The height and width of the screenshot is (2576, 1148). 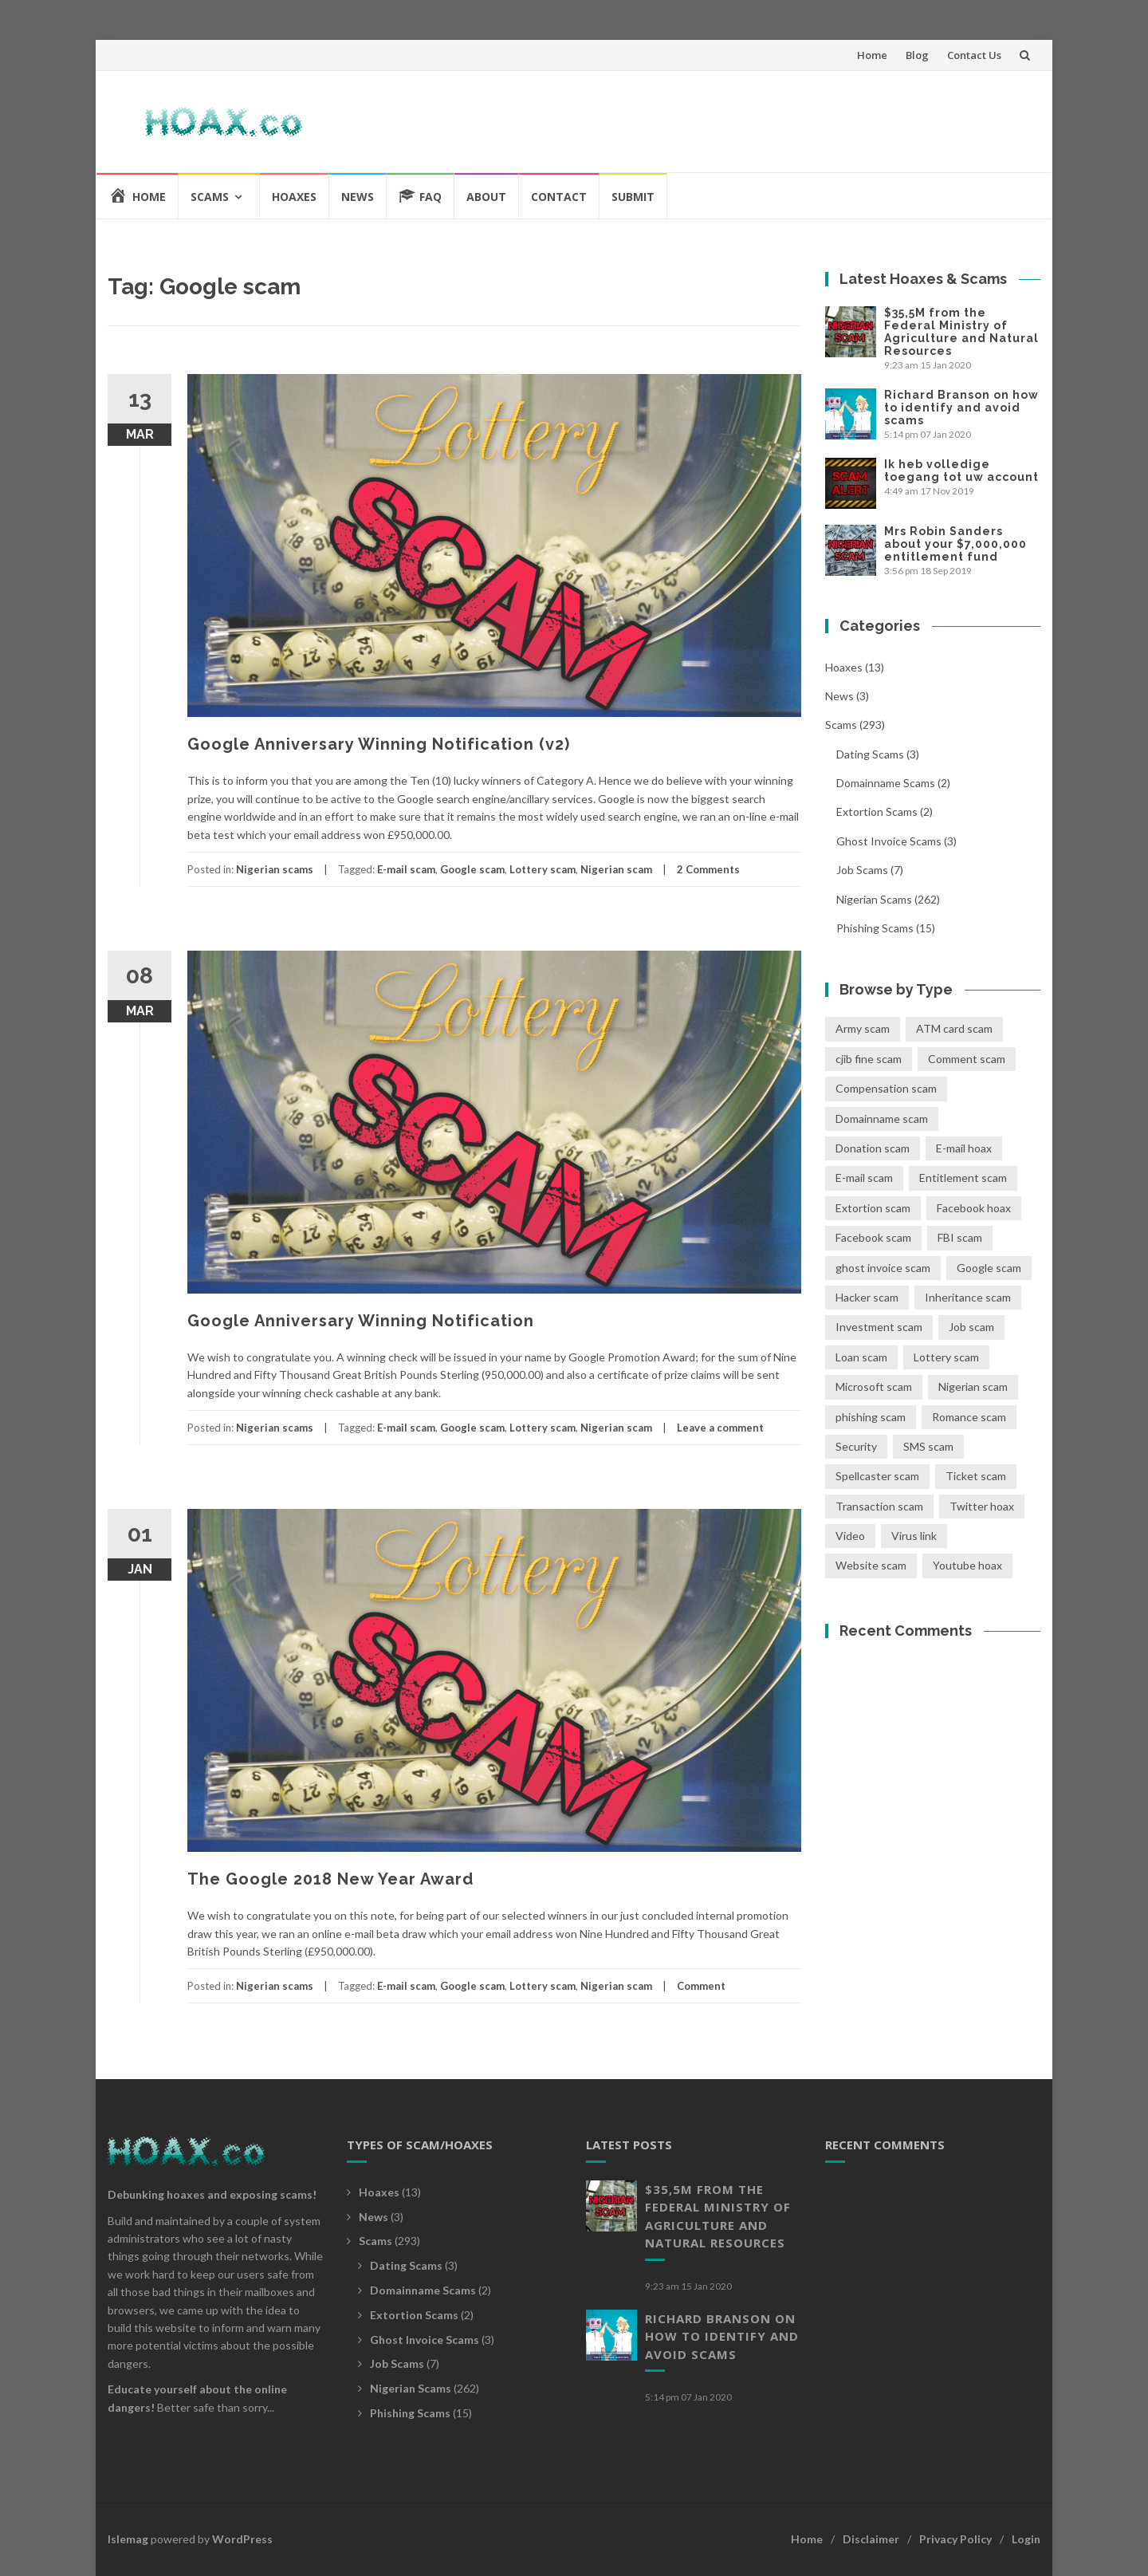 I want to click on Comment scam [Comment scam (10 items)], so click(x=966, y=1058).